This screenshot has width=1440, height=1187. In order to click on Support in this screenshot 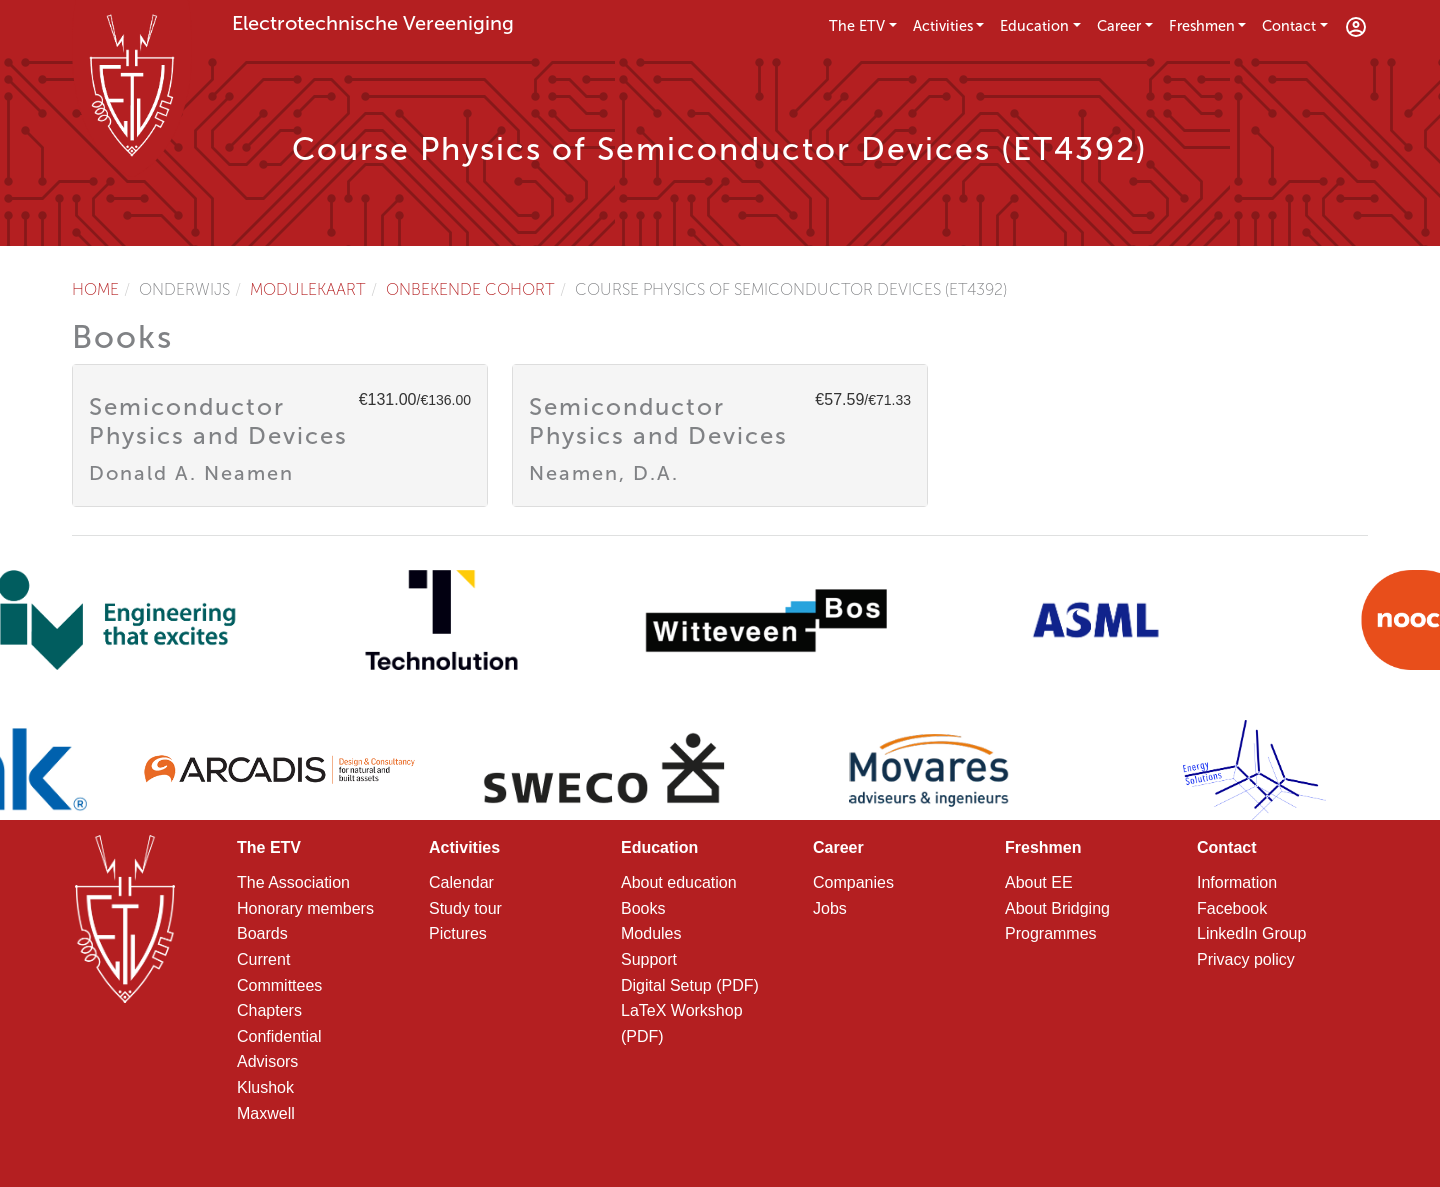, I will do `click(649, 959)`.